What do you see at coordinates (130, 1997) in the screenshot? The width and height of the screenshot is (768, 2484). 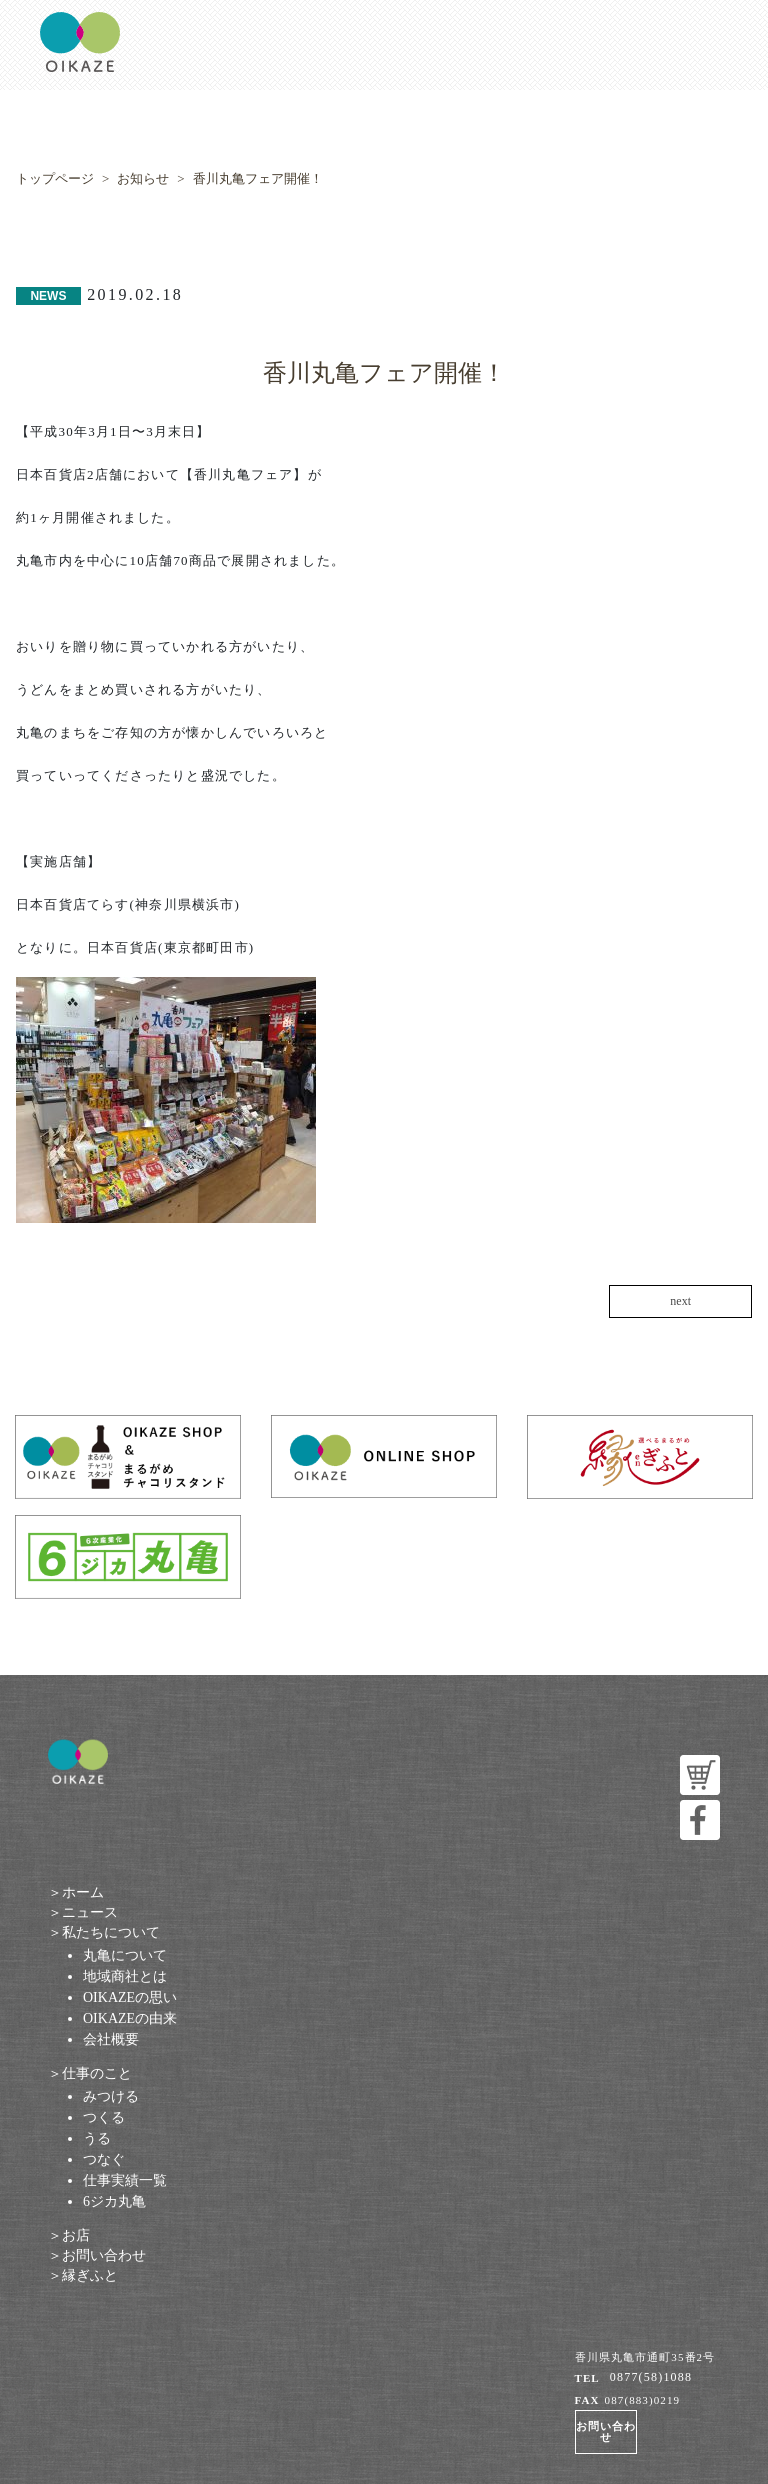 I see `OIKAZEの思い` at bounding box center [130, 1997].